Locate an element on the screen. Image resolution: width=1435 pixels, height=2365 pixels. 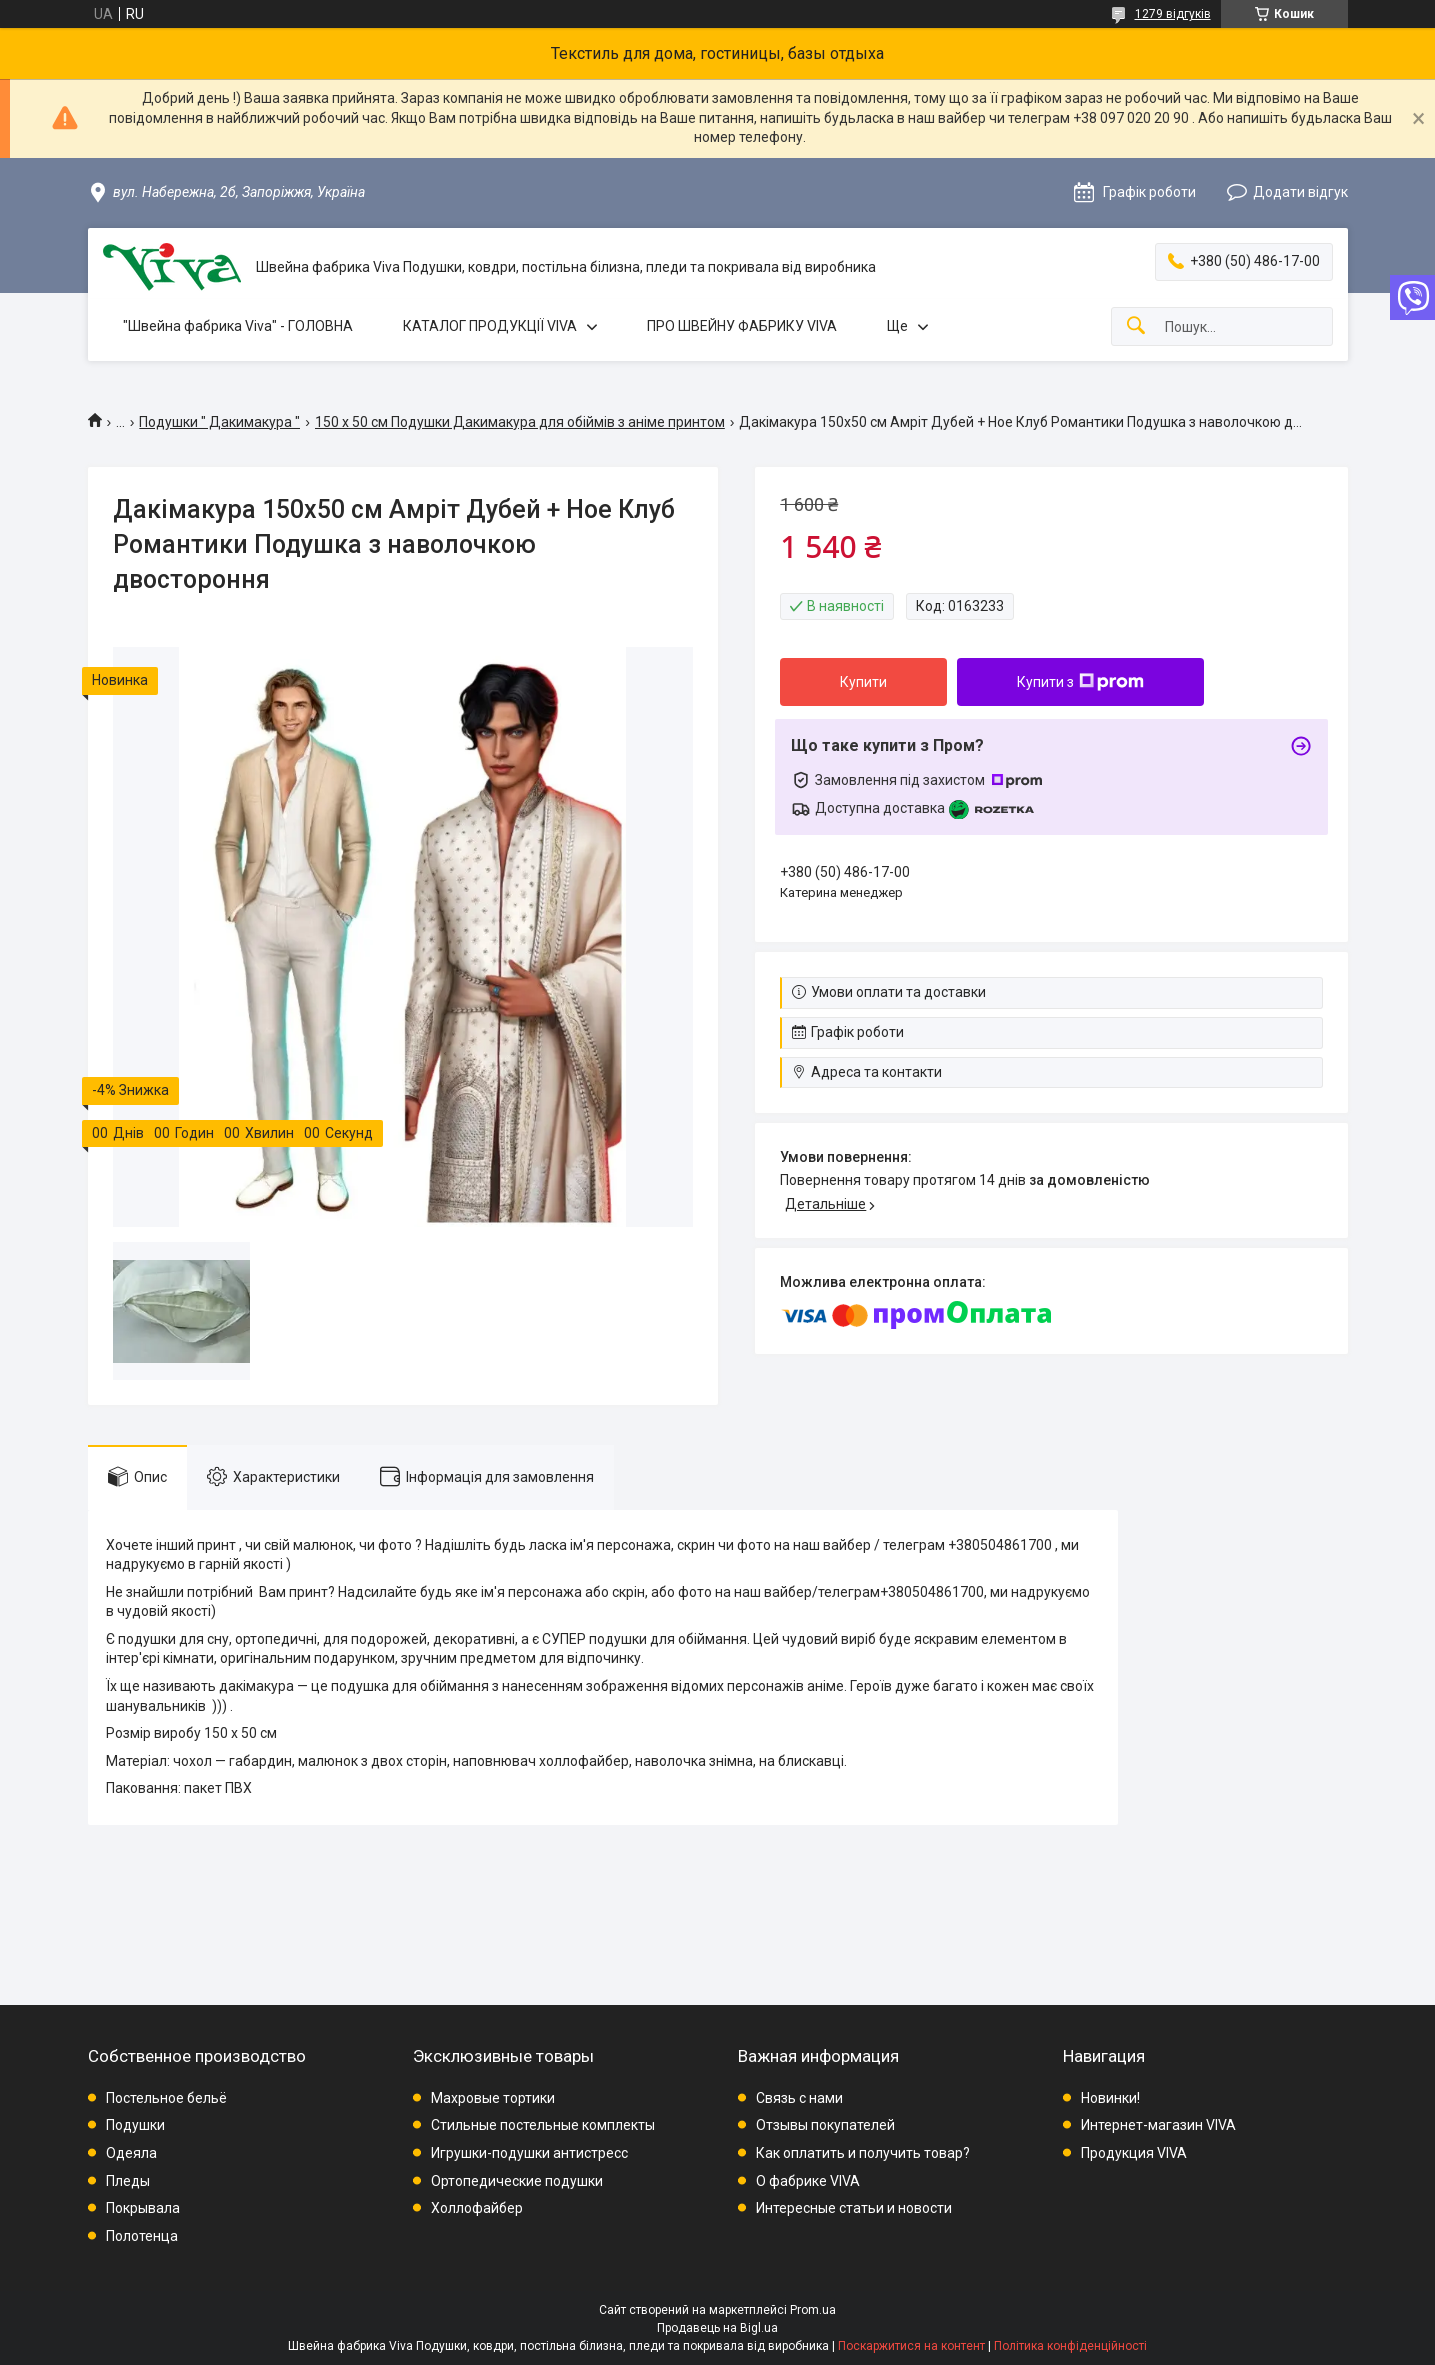
"Швейна фабрика Viva" - ГОЛОВНА is located at coordinates (238, 326).